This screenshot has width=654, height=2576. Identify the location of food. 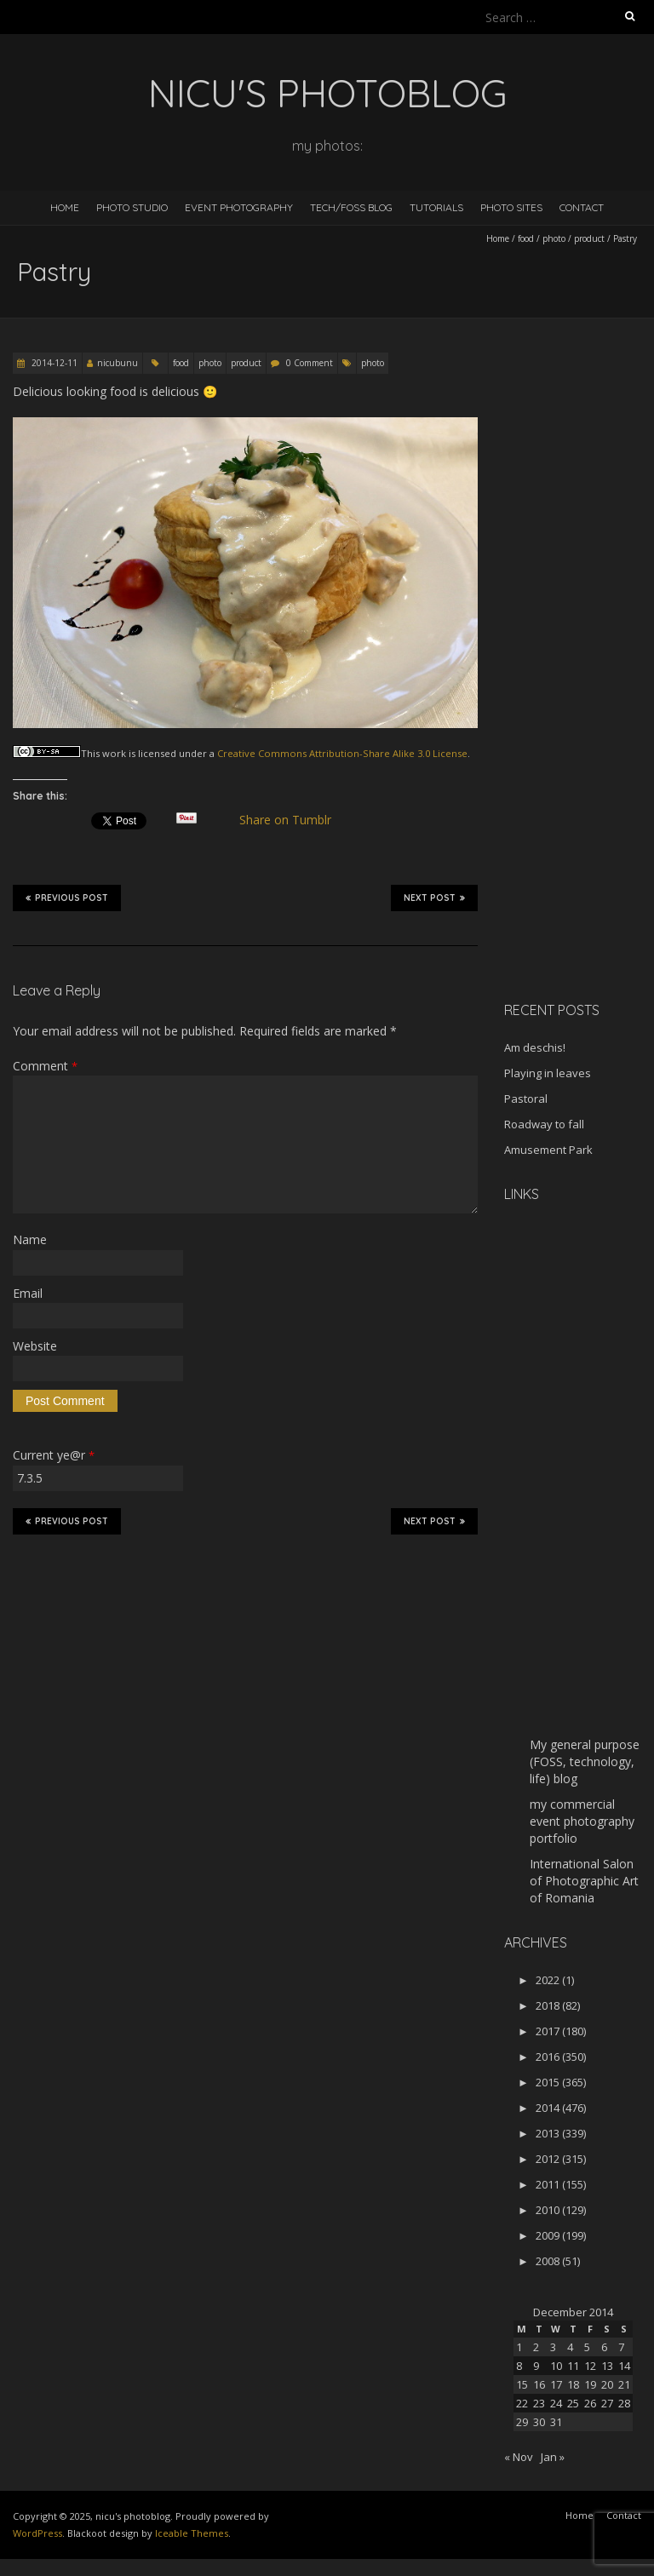
(526, 238).